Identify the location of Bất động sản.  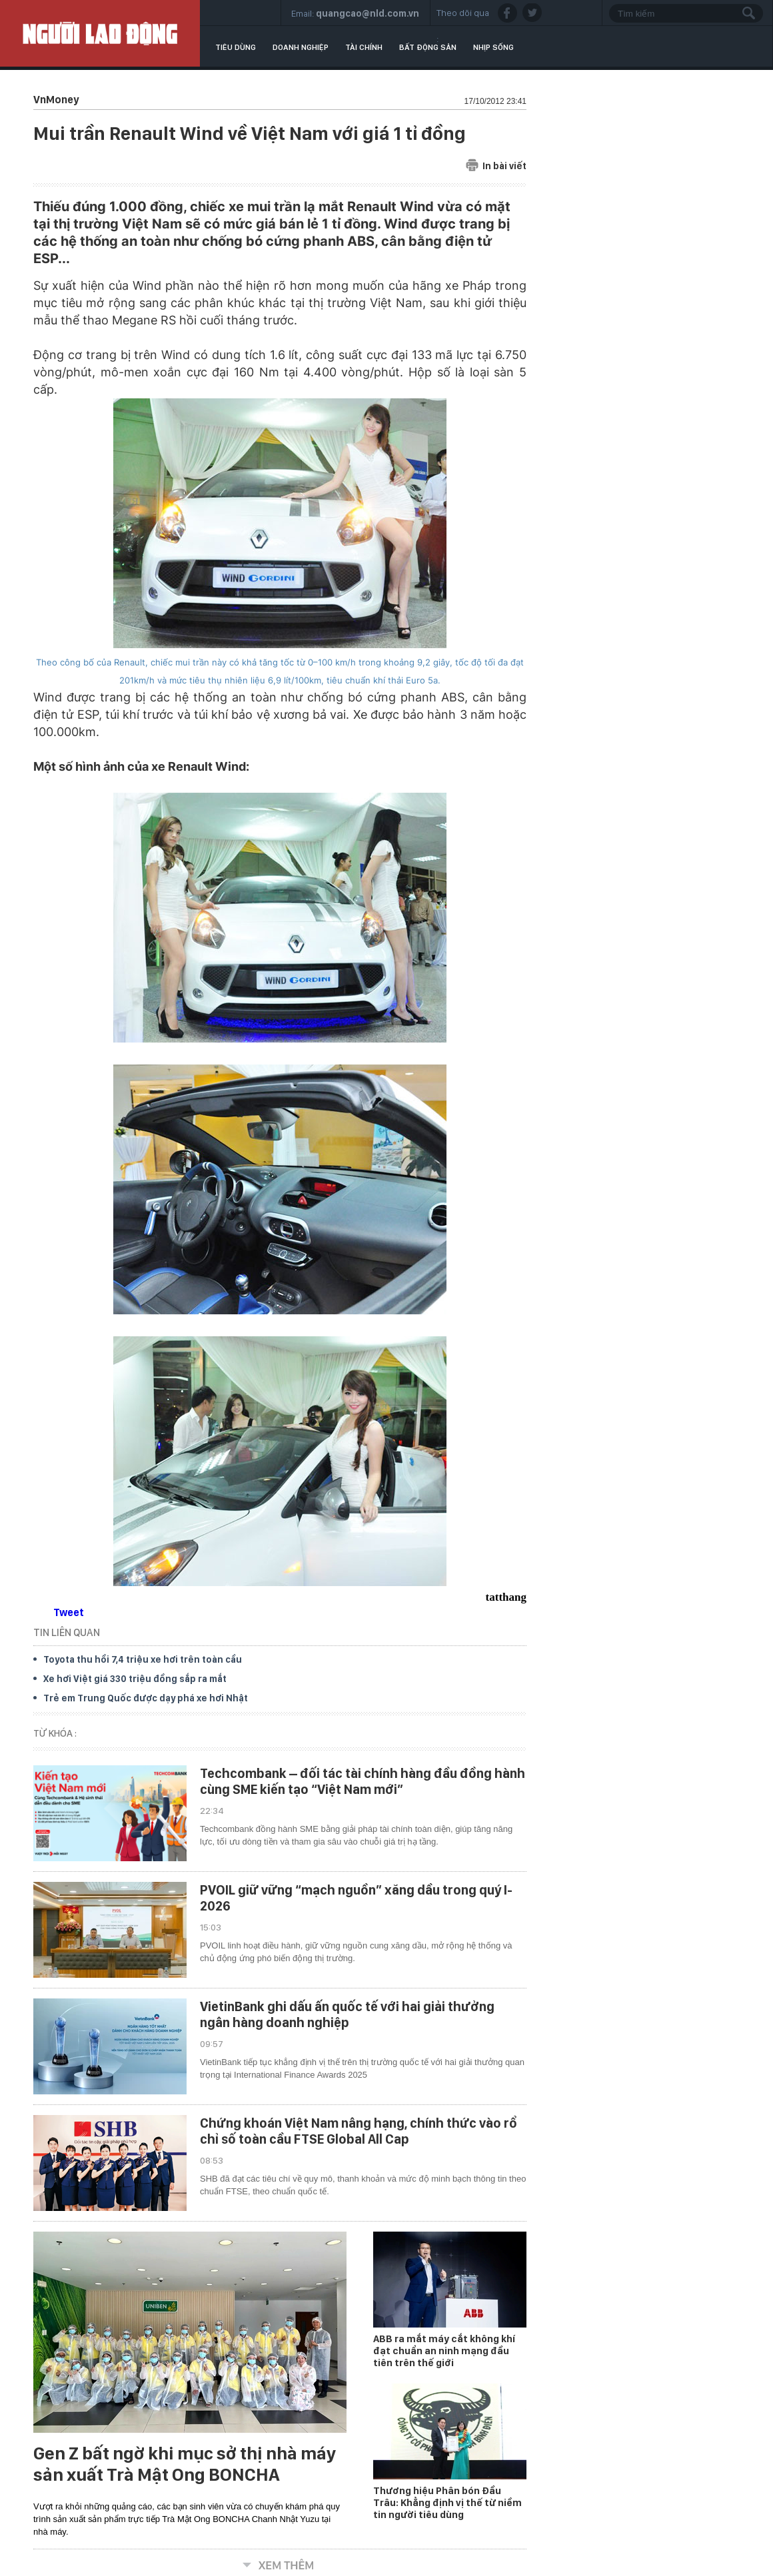
(427, 47).